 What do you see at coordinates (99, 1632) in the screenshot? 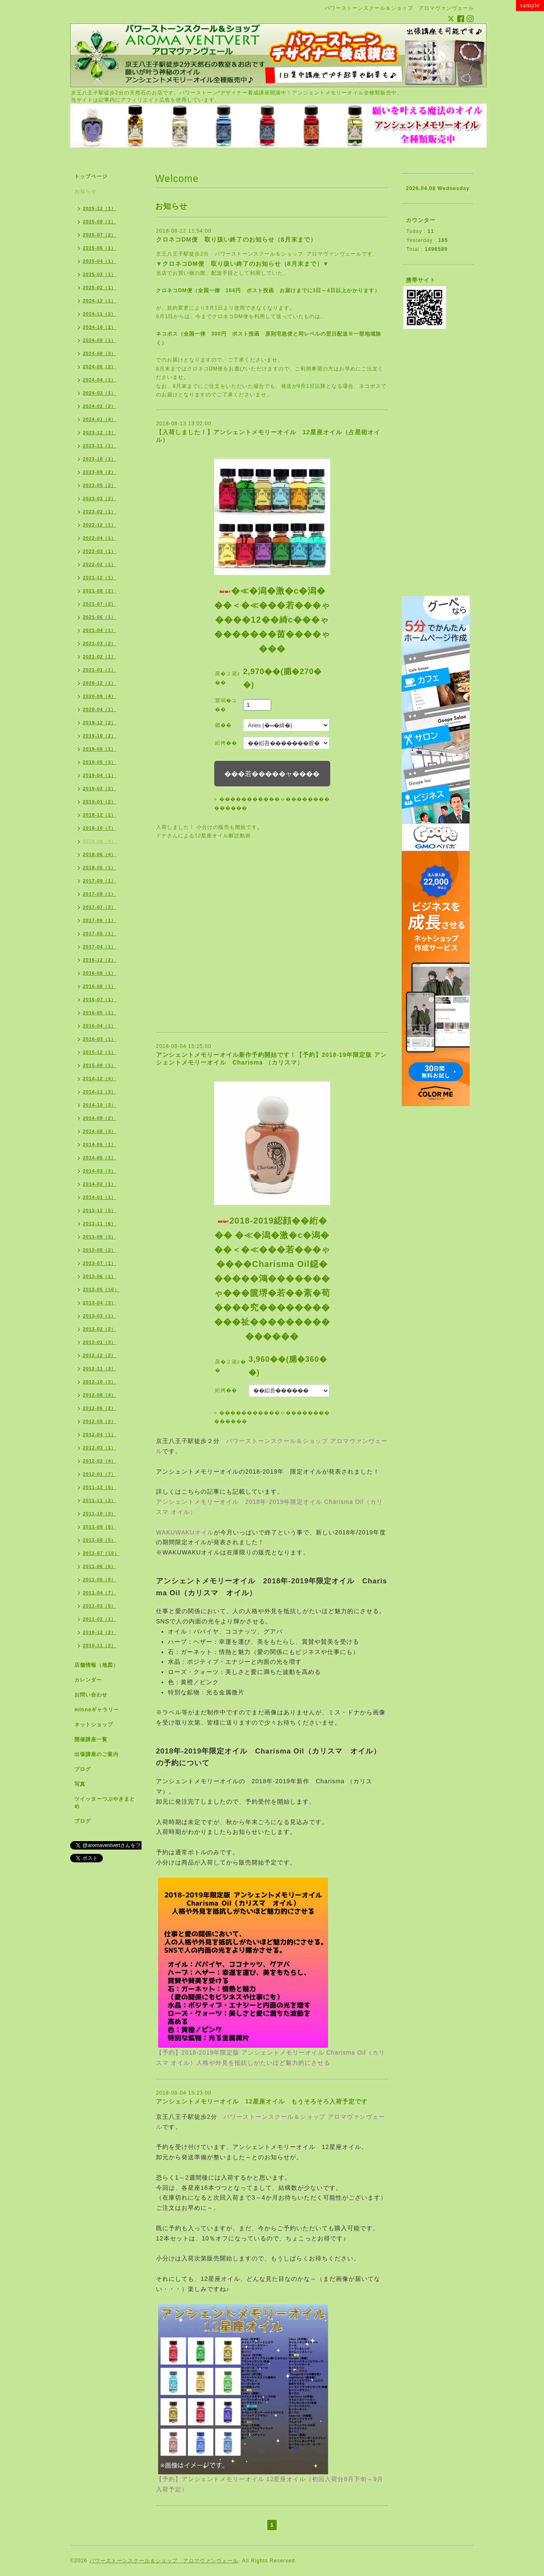
I see `2010-12（2）` at bounding box center [99, 1632].